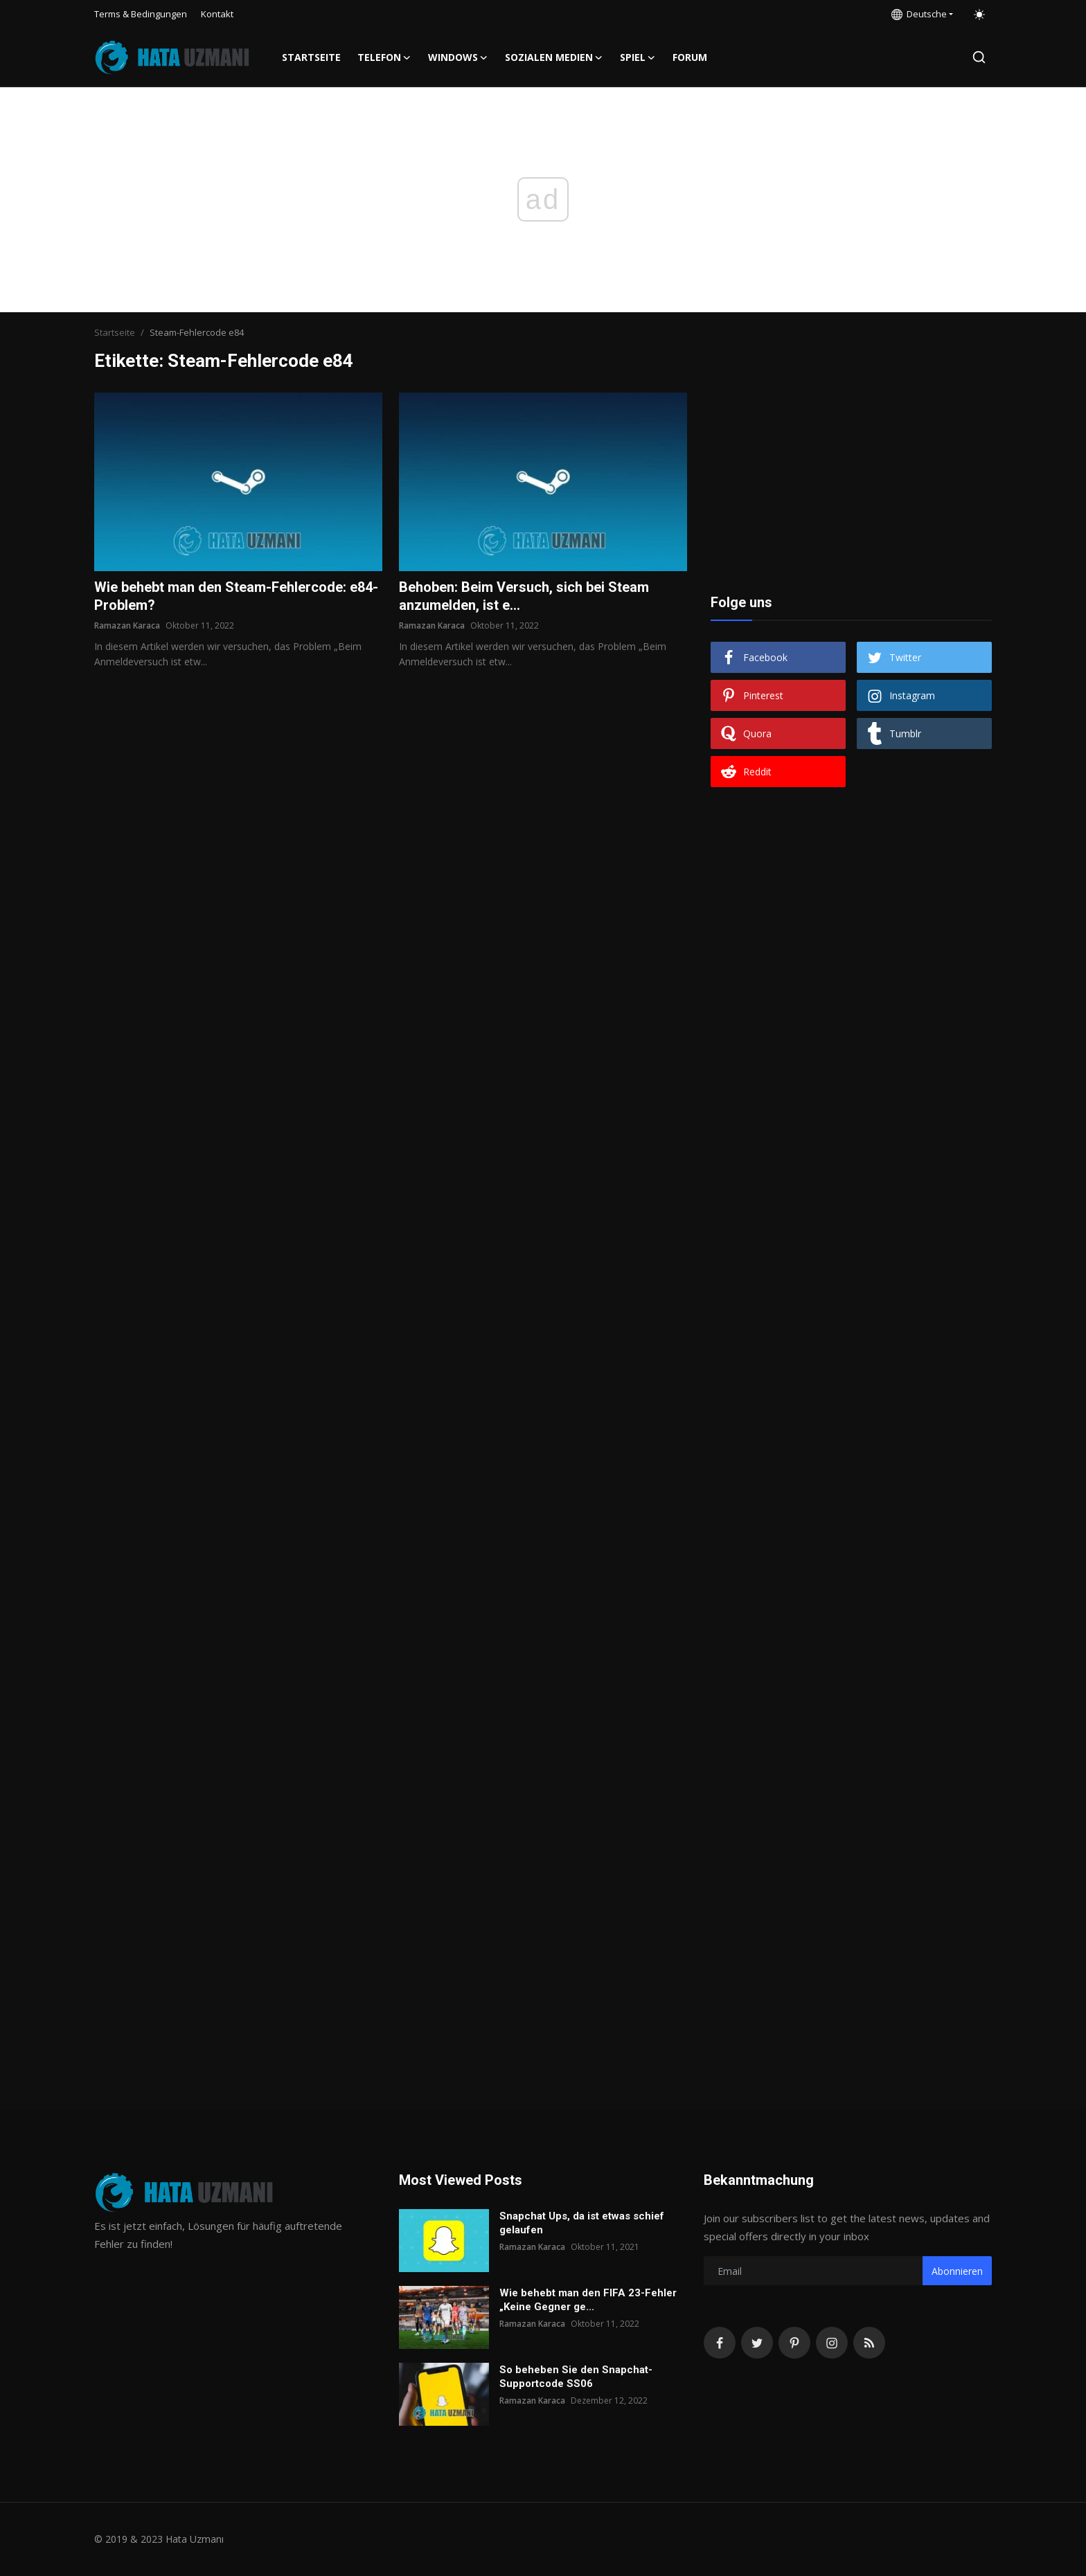  Describe the element at coordinates (979, 57) in the screenshot. I see `[search]` at that location.